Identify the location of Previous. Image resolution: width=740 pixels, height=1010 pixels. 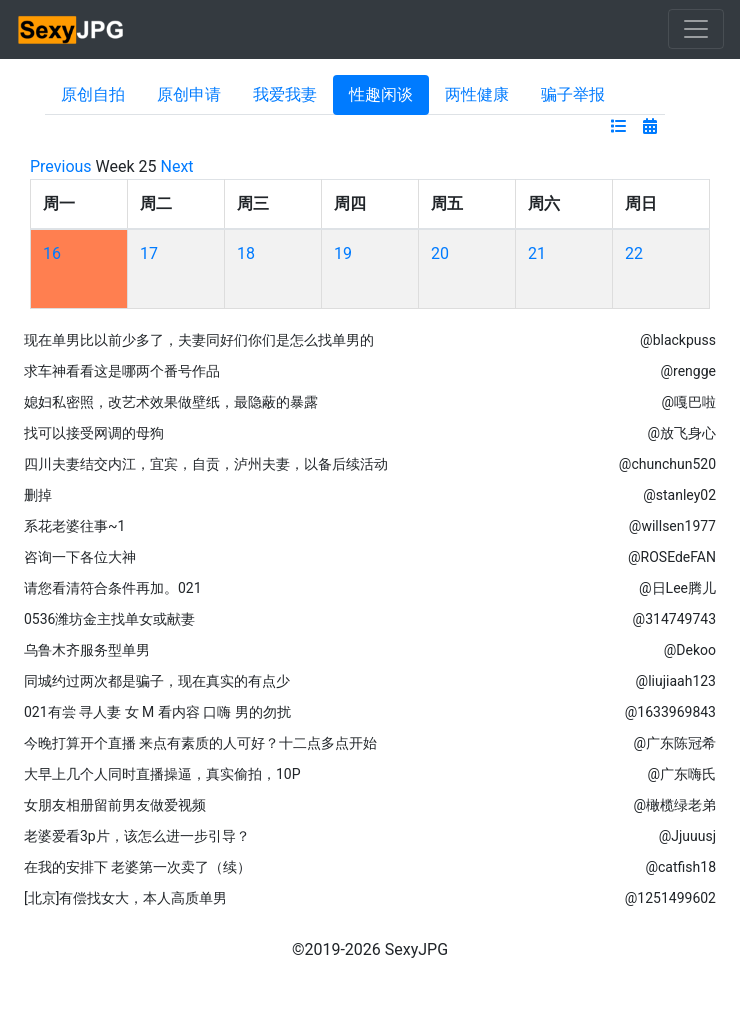
(61, 166).